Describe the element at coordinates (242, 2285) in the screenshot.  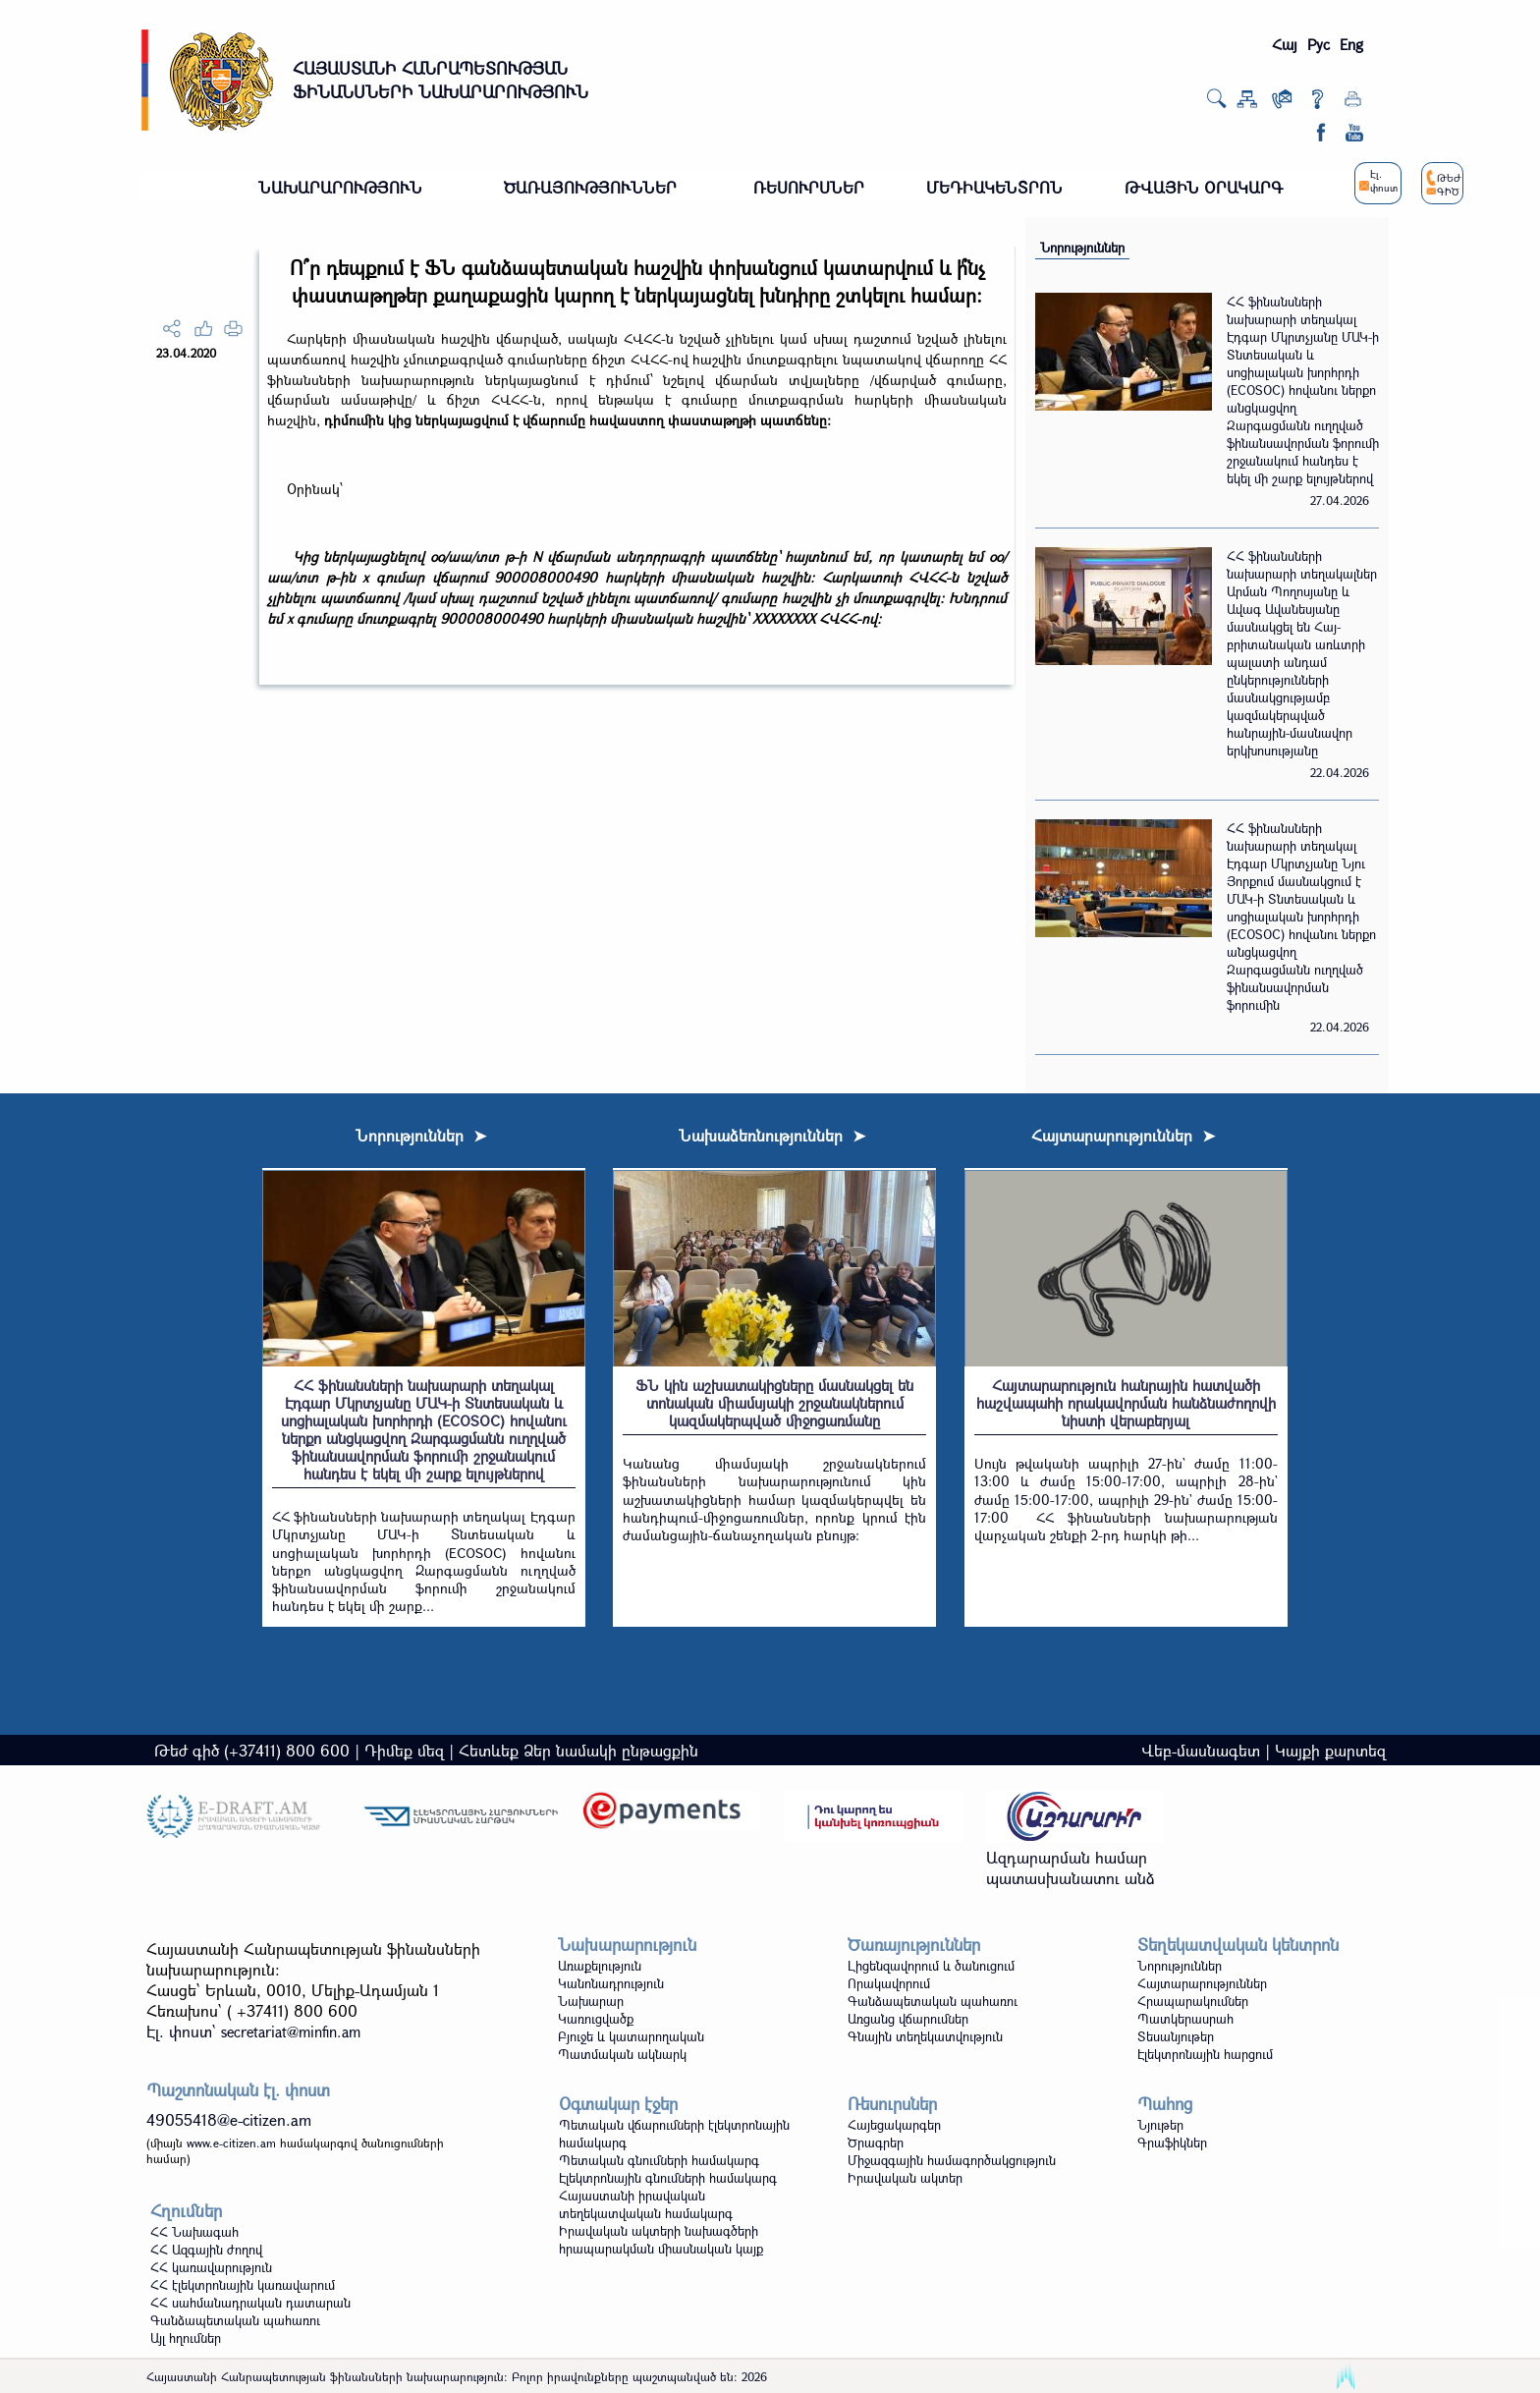
I see `ՀՀ էլեկտրոնային կառավարում` at that location.